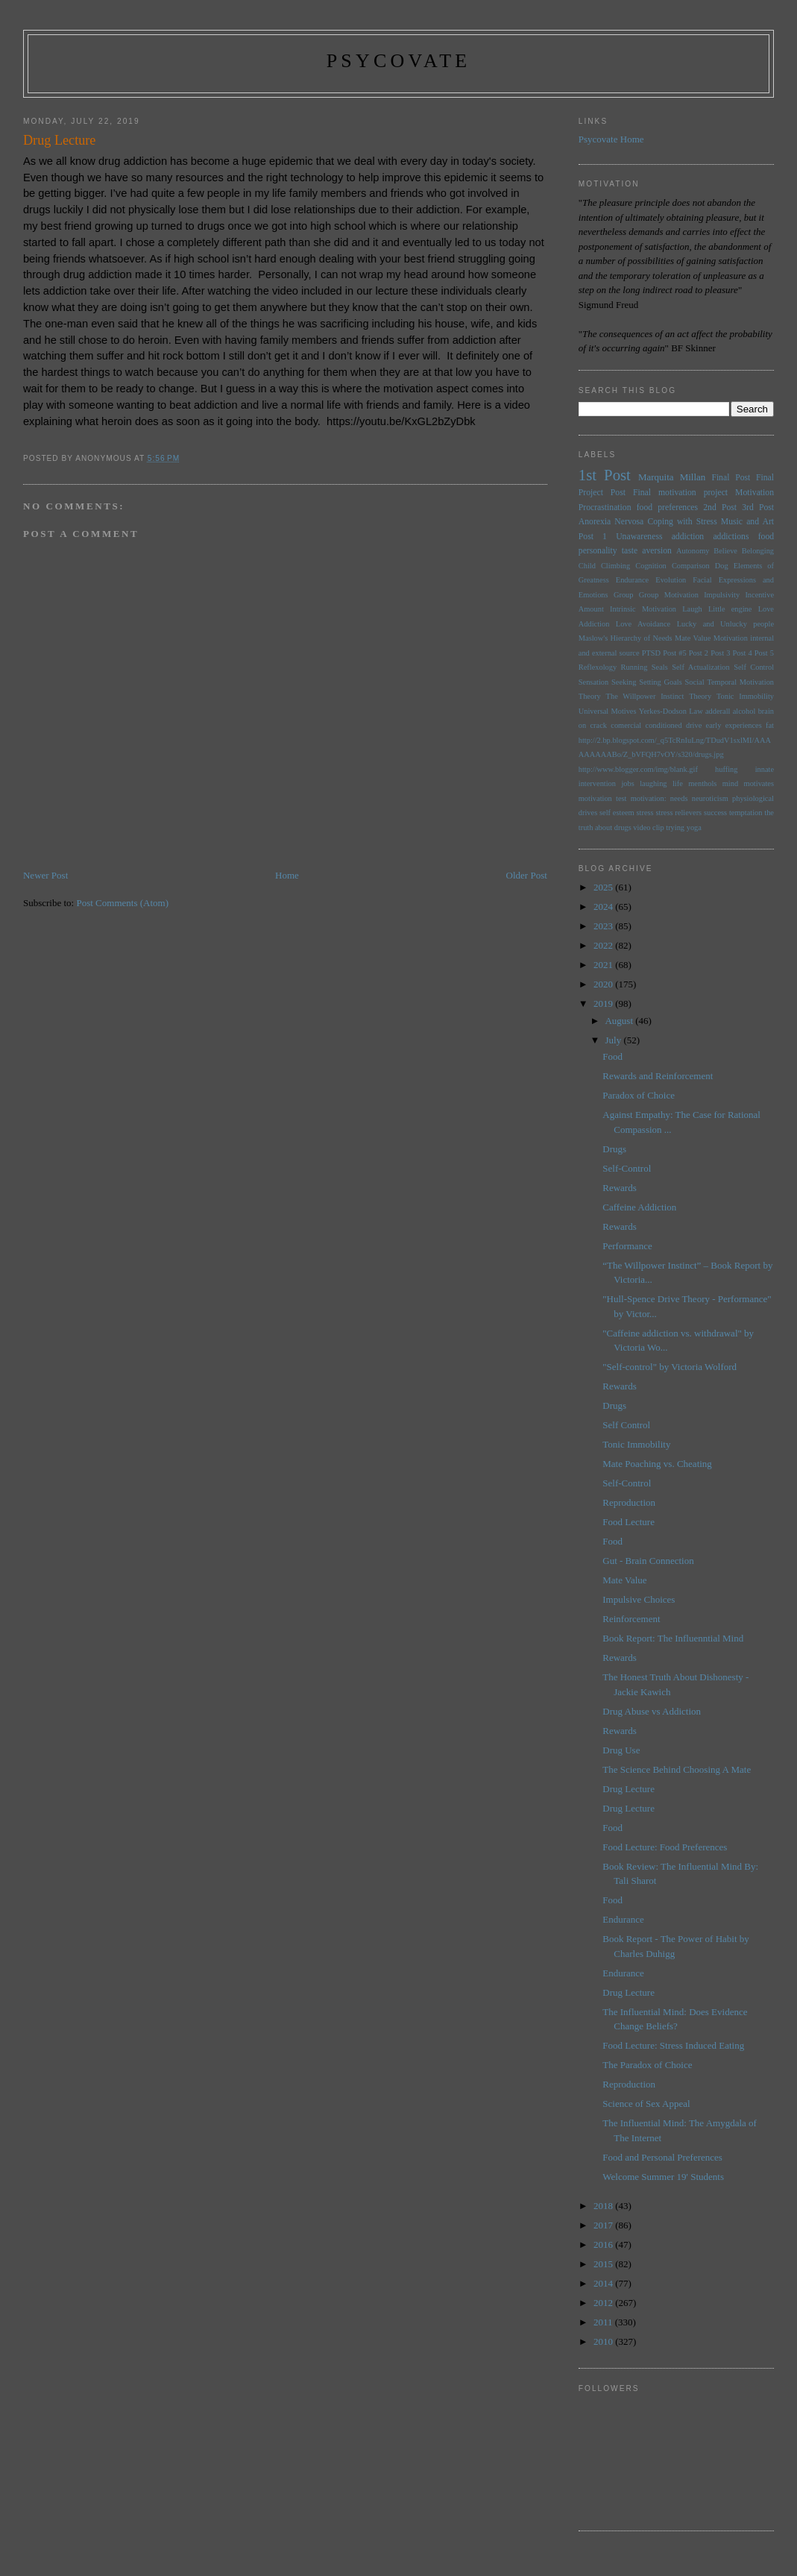  Describe the element at coordinates (620, 1020) in the screenshot. I see `August` at that location.